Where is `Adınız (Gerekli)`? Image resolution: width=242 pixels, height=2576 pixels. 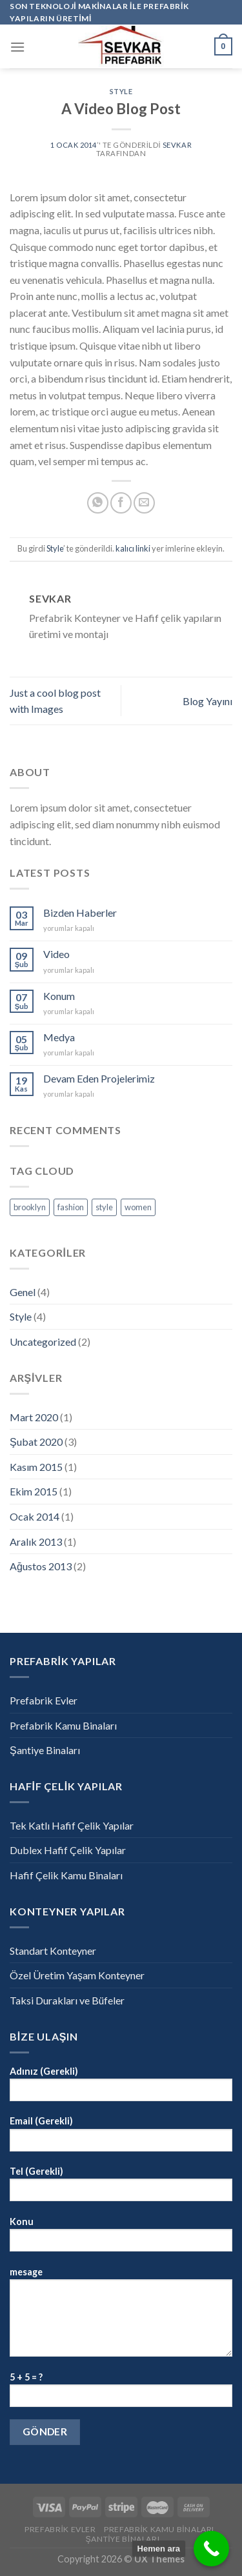
Adınız (Gerekli) is located at coordinates (121, 2088).